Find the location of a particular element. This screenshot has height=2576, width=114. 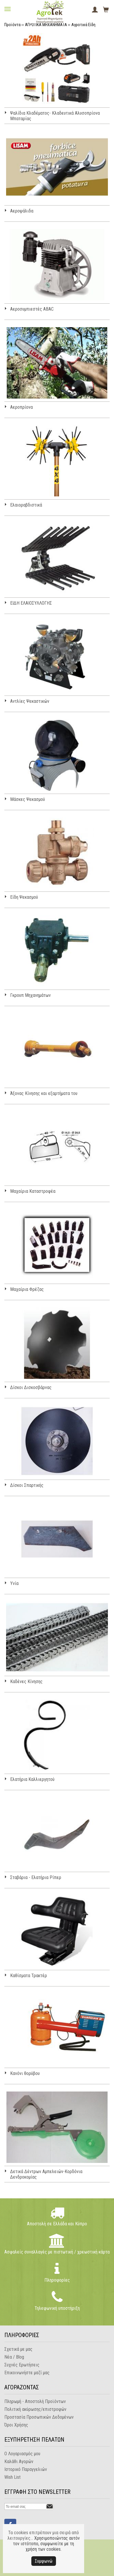

Μάσκες Ψεκασμού is located at coordinates (27, 799).